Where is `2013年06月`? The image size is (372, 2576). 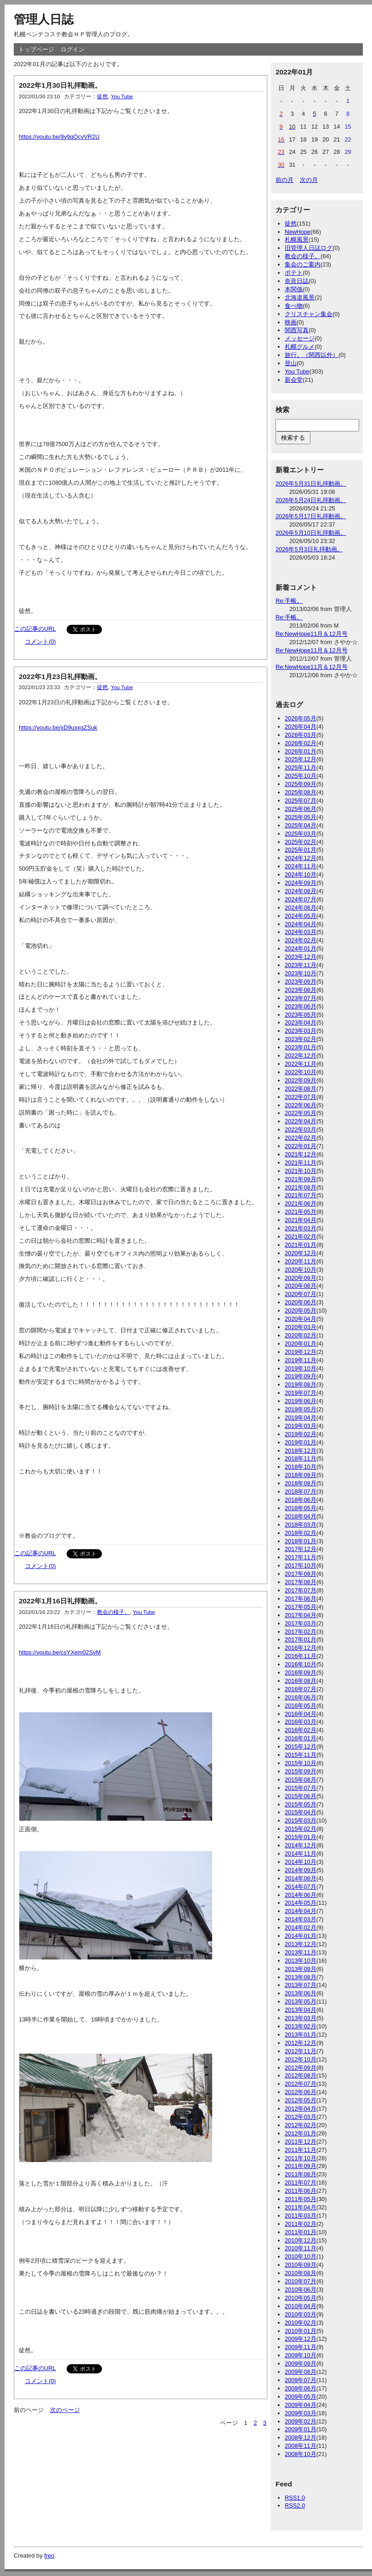 2013年06月 is located at coordinates (300, 1993).